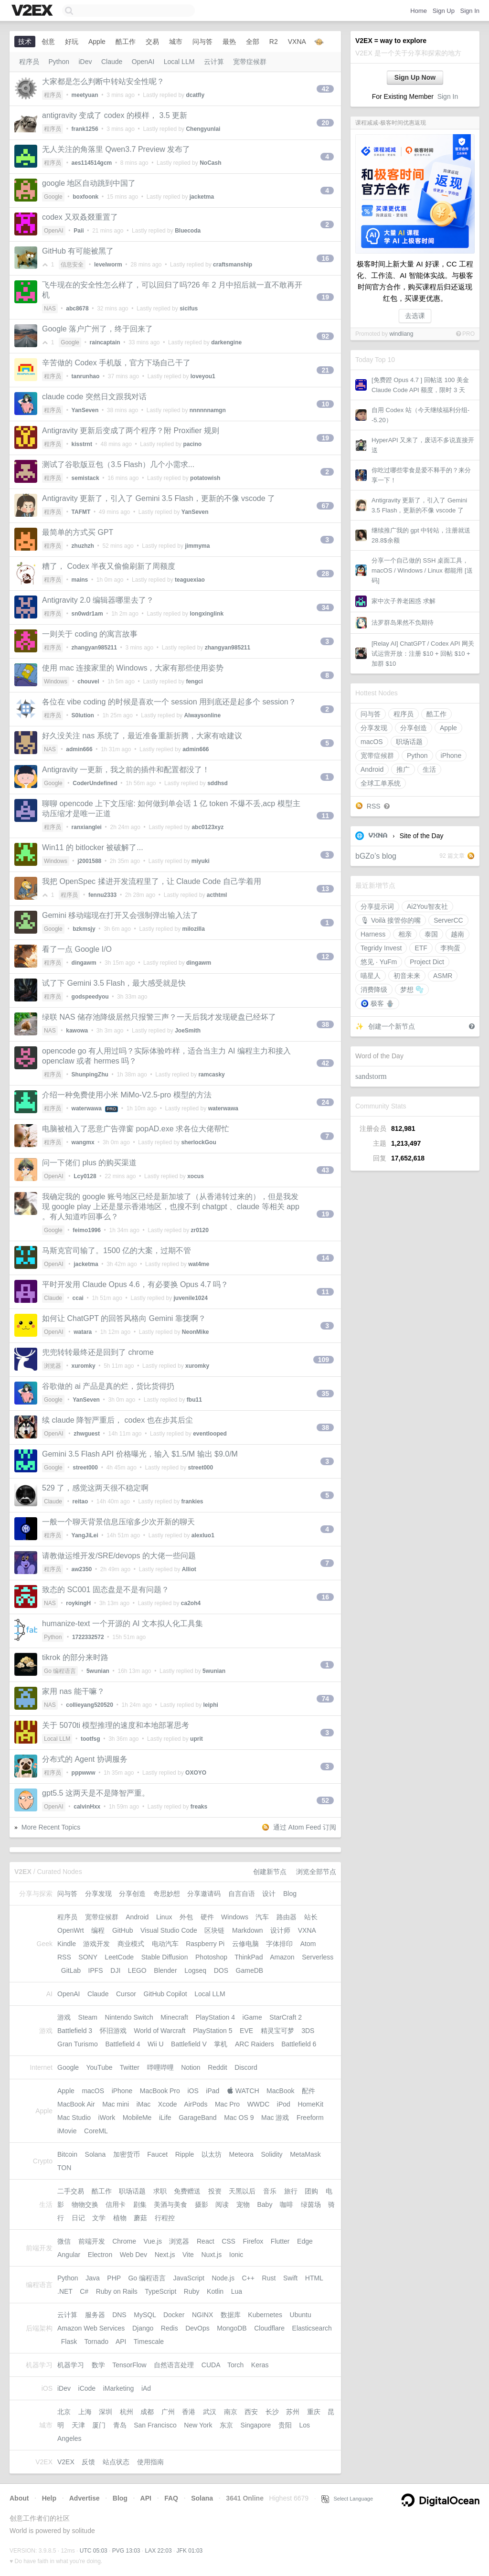 The width and height of the screenshot is (489, 2576). Describe the element at coordinates (191, 1603) in the screenshot. I see `ca2oh4` at that location.